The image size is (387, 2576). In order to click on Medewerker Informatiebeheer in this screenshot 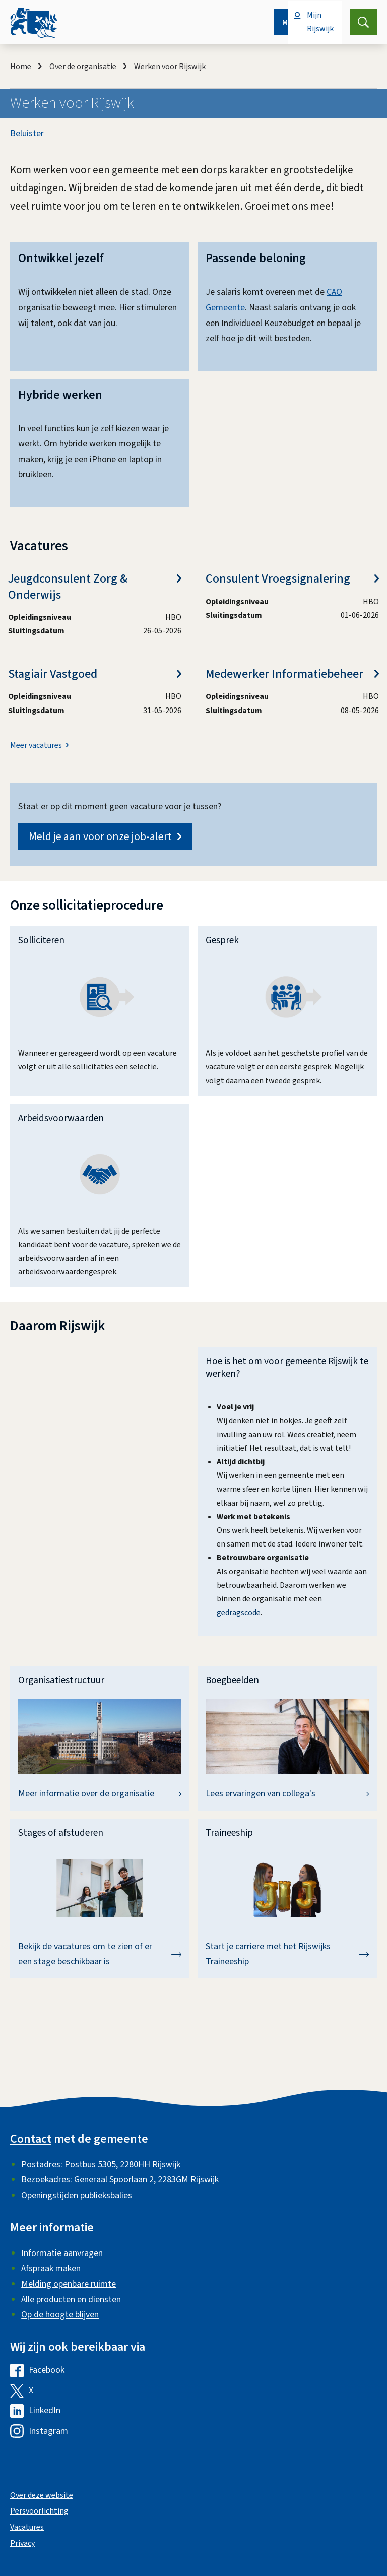, I will do `click(292, 674)`.